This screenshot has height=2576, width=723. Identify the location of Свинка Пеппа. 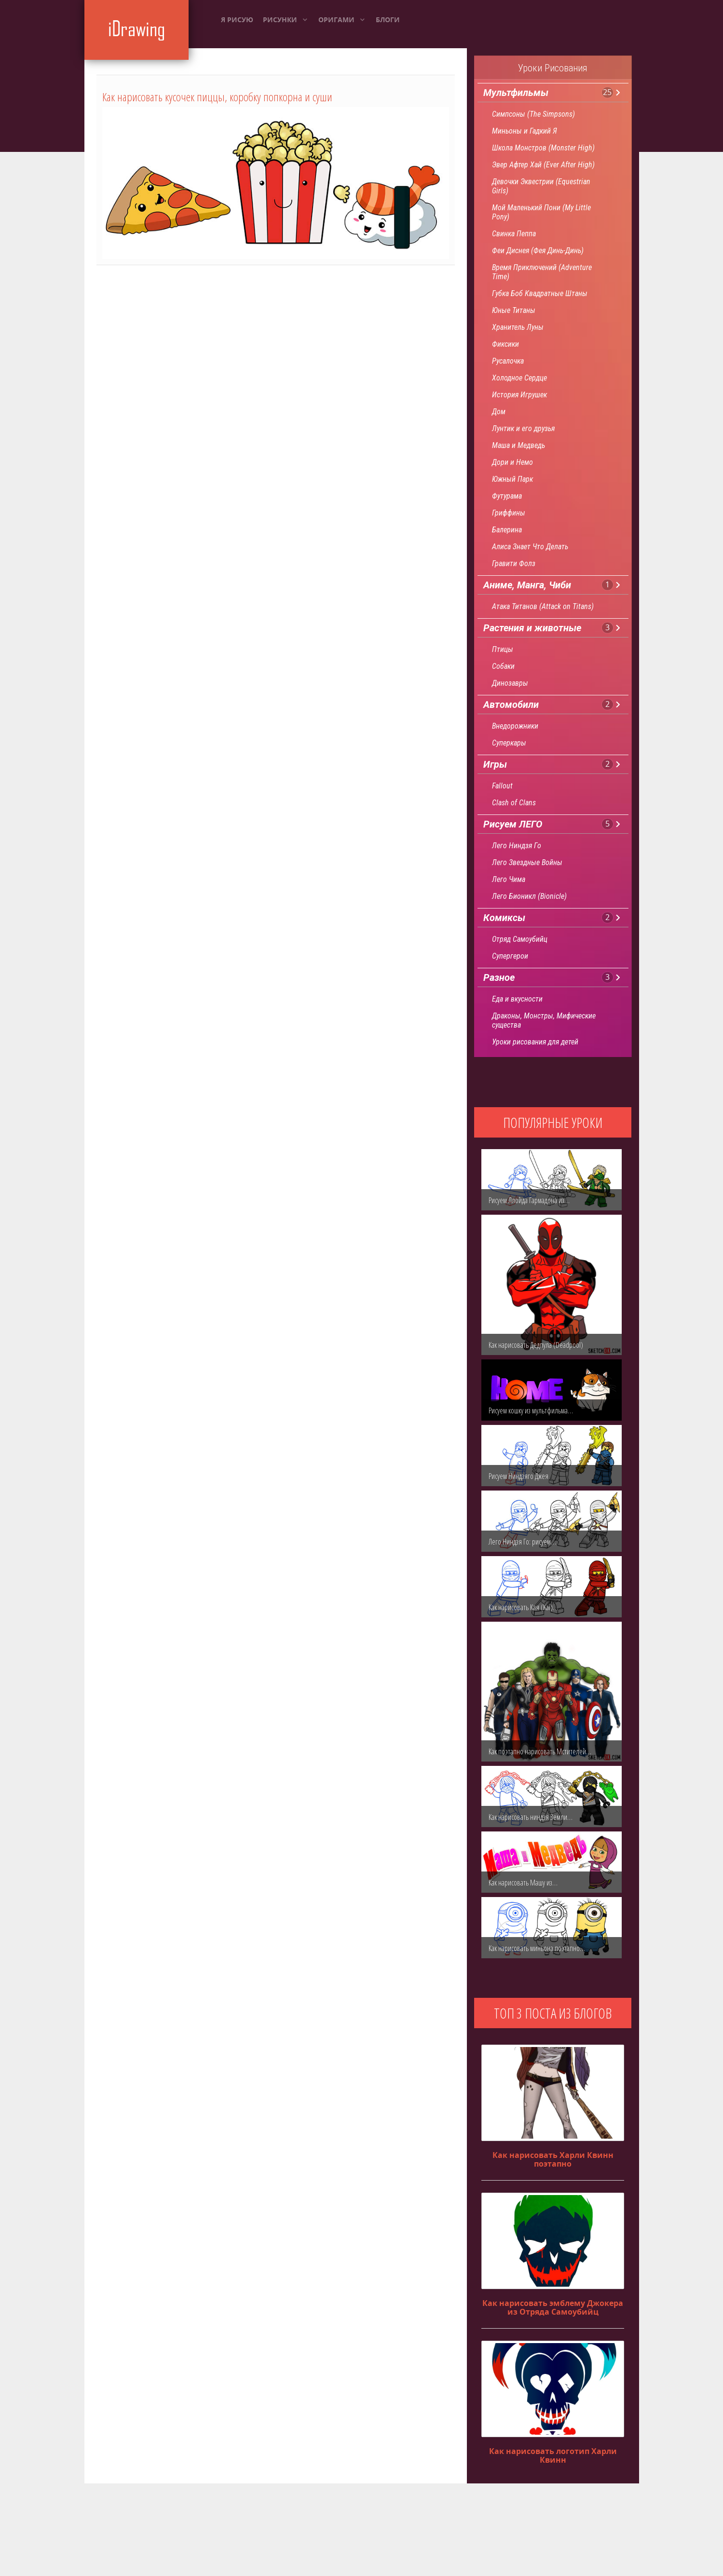
(514, 233).